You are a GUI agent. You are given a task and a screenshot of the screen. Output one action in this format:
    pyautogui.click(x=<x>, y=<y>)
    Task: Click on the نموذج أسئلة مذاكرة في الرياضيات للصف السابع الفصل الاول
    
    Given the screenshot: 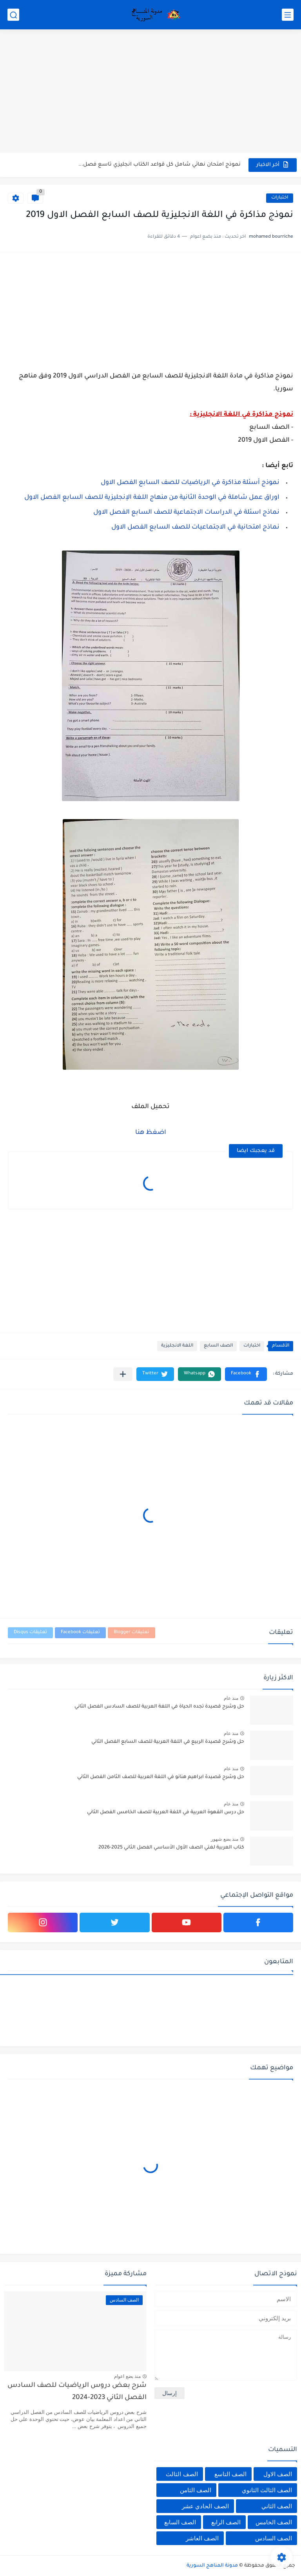 What is the action you would take?
    pyautogui.click(x=190, y=482)
    